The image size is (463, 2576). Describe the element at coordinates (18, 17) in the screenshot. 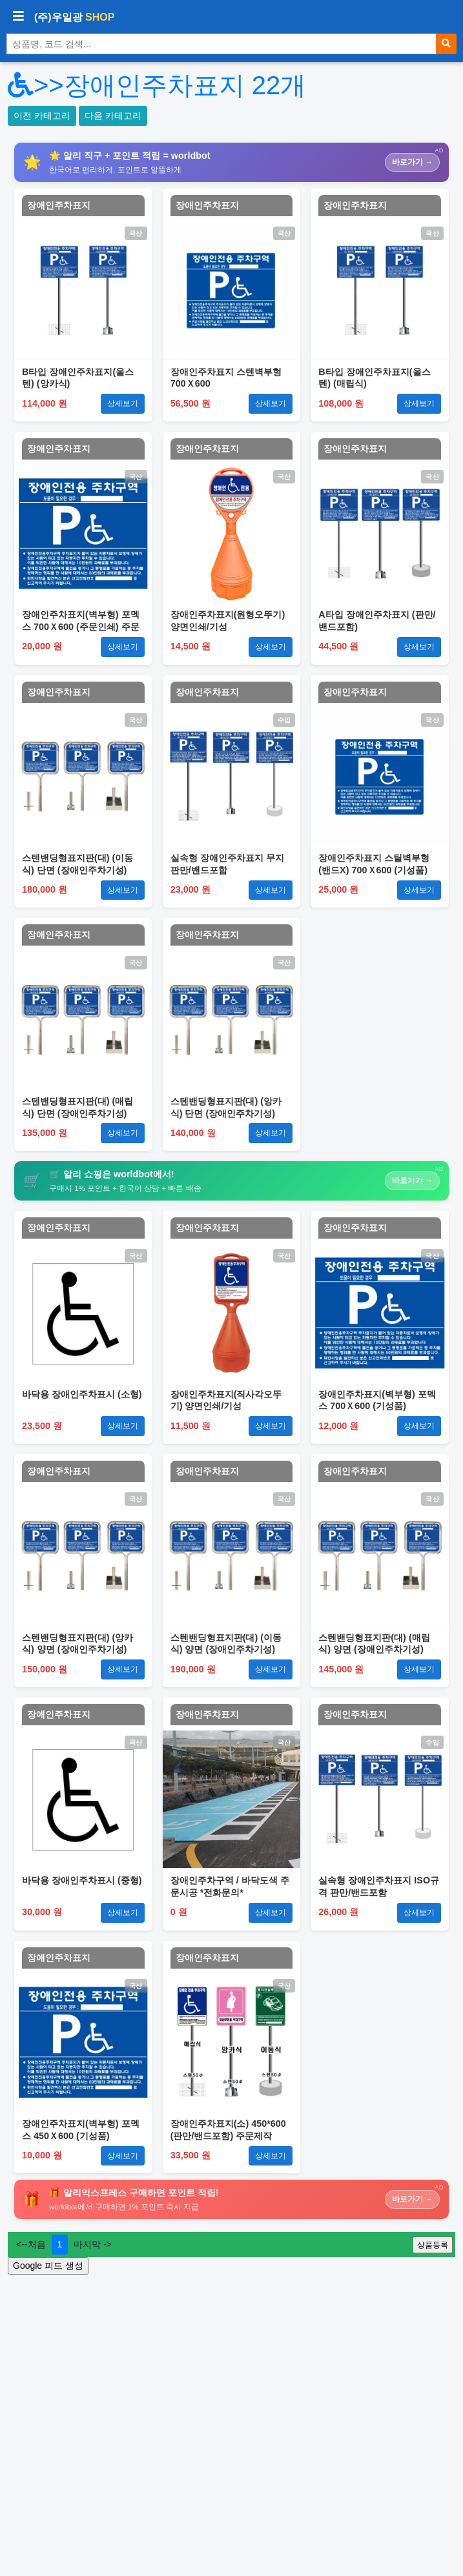

I see `[사이드바 열기/닫기]` at that location.